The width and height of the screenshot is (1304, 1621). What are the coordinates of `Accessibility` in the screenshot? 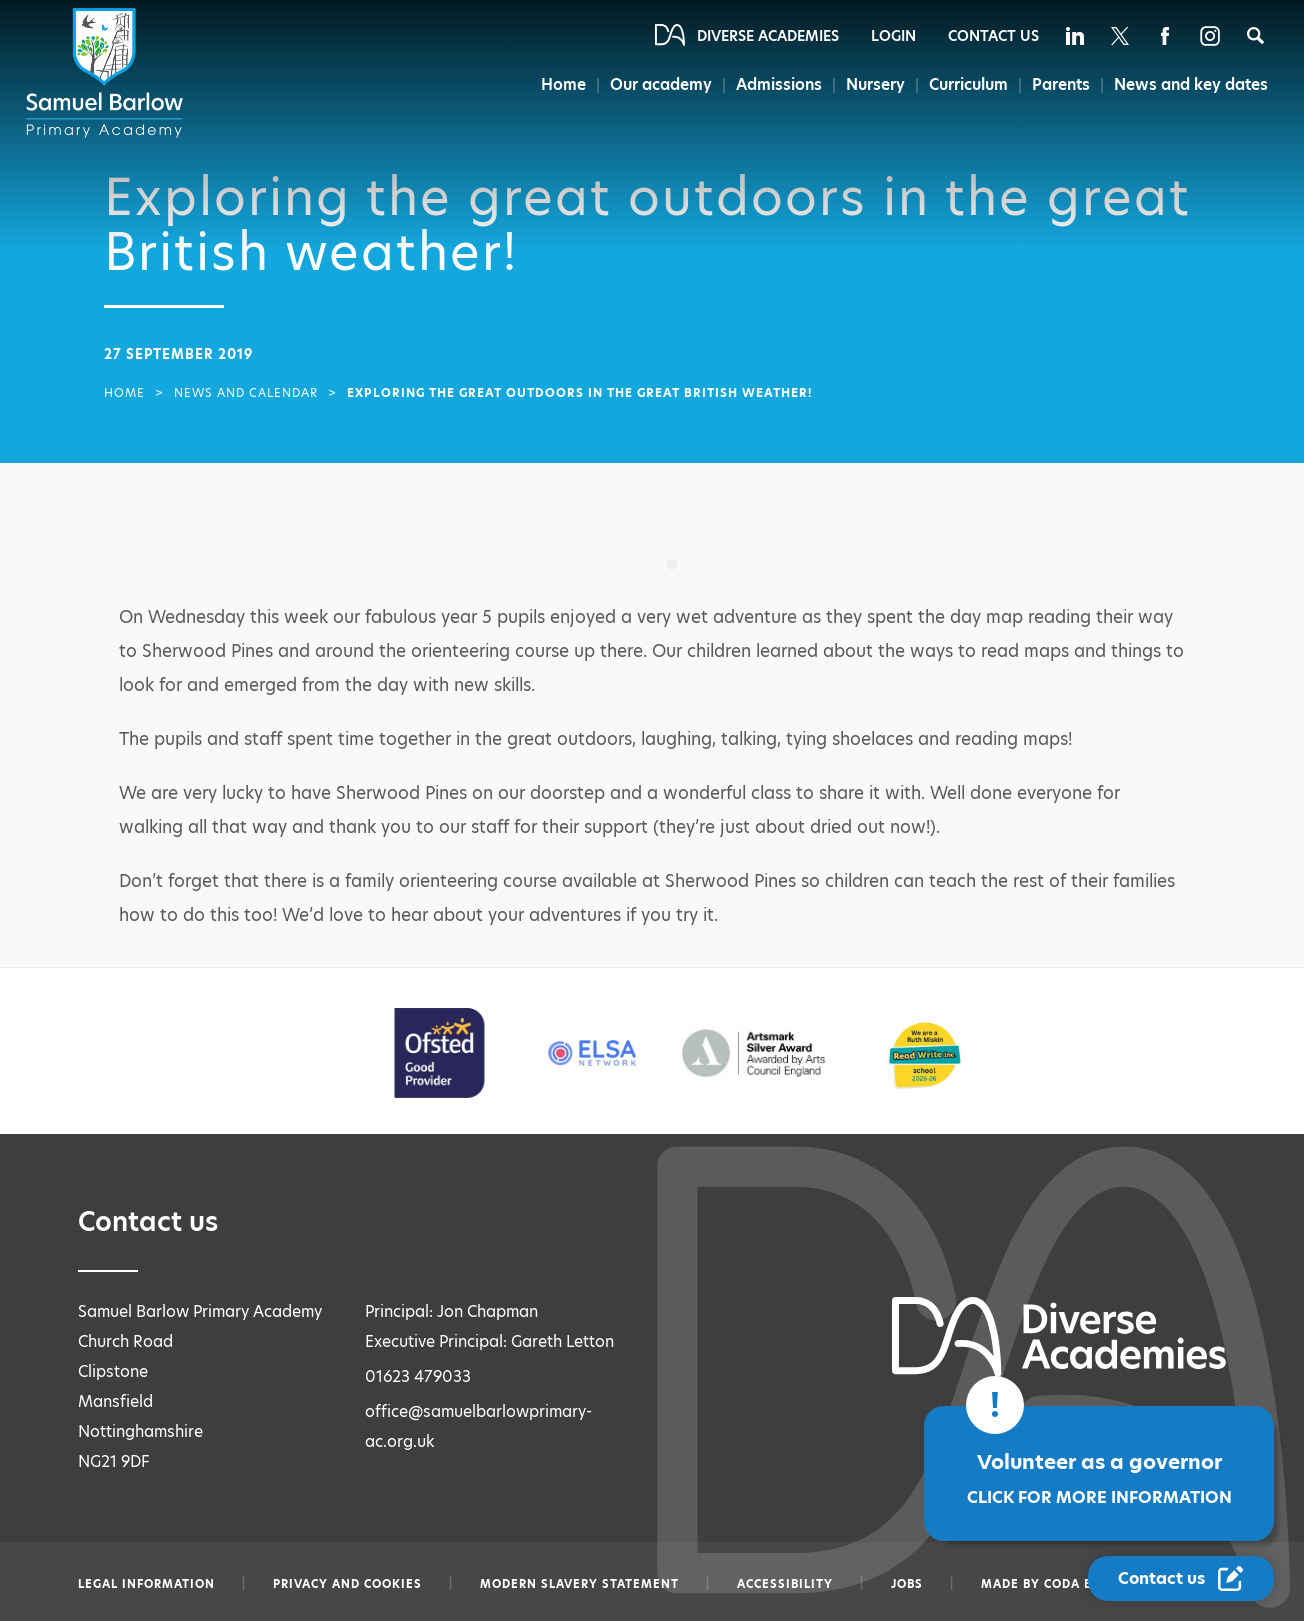 It's located at (785, 1584).